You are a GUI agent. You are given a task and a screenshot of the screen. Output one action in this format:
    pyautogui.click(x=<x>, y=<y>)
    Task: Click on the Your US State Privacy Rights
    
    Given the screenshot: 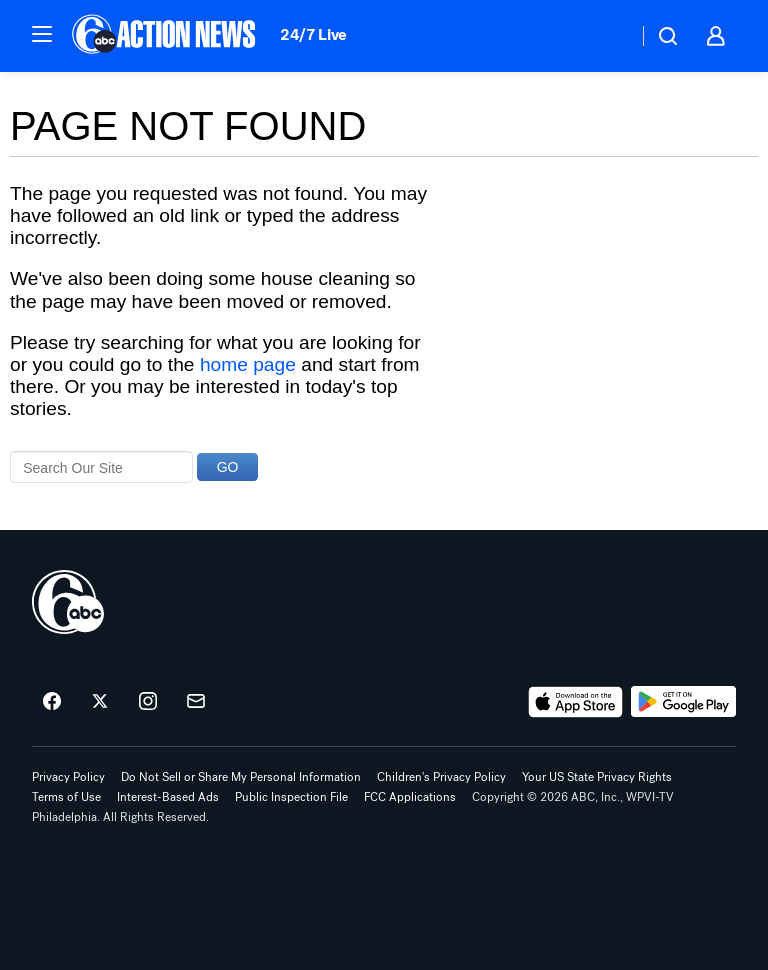 What is the action you would take?
    pyautogui.click(x=597, y=777)
    